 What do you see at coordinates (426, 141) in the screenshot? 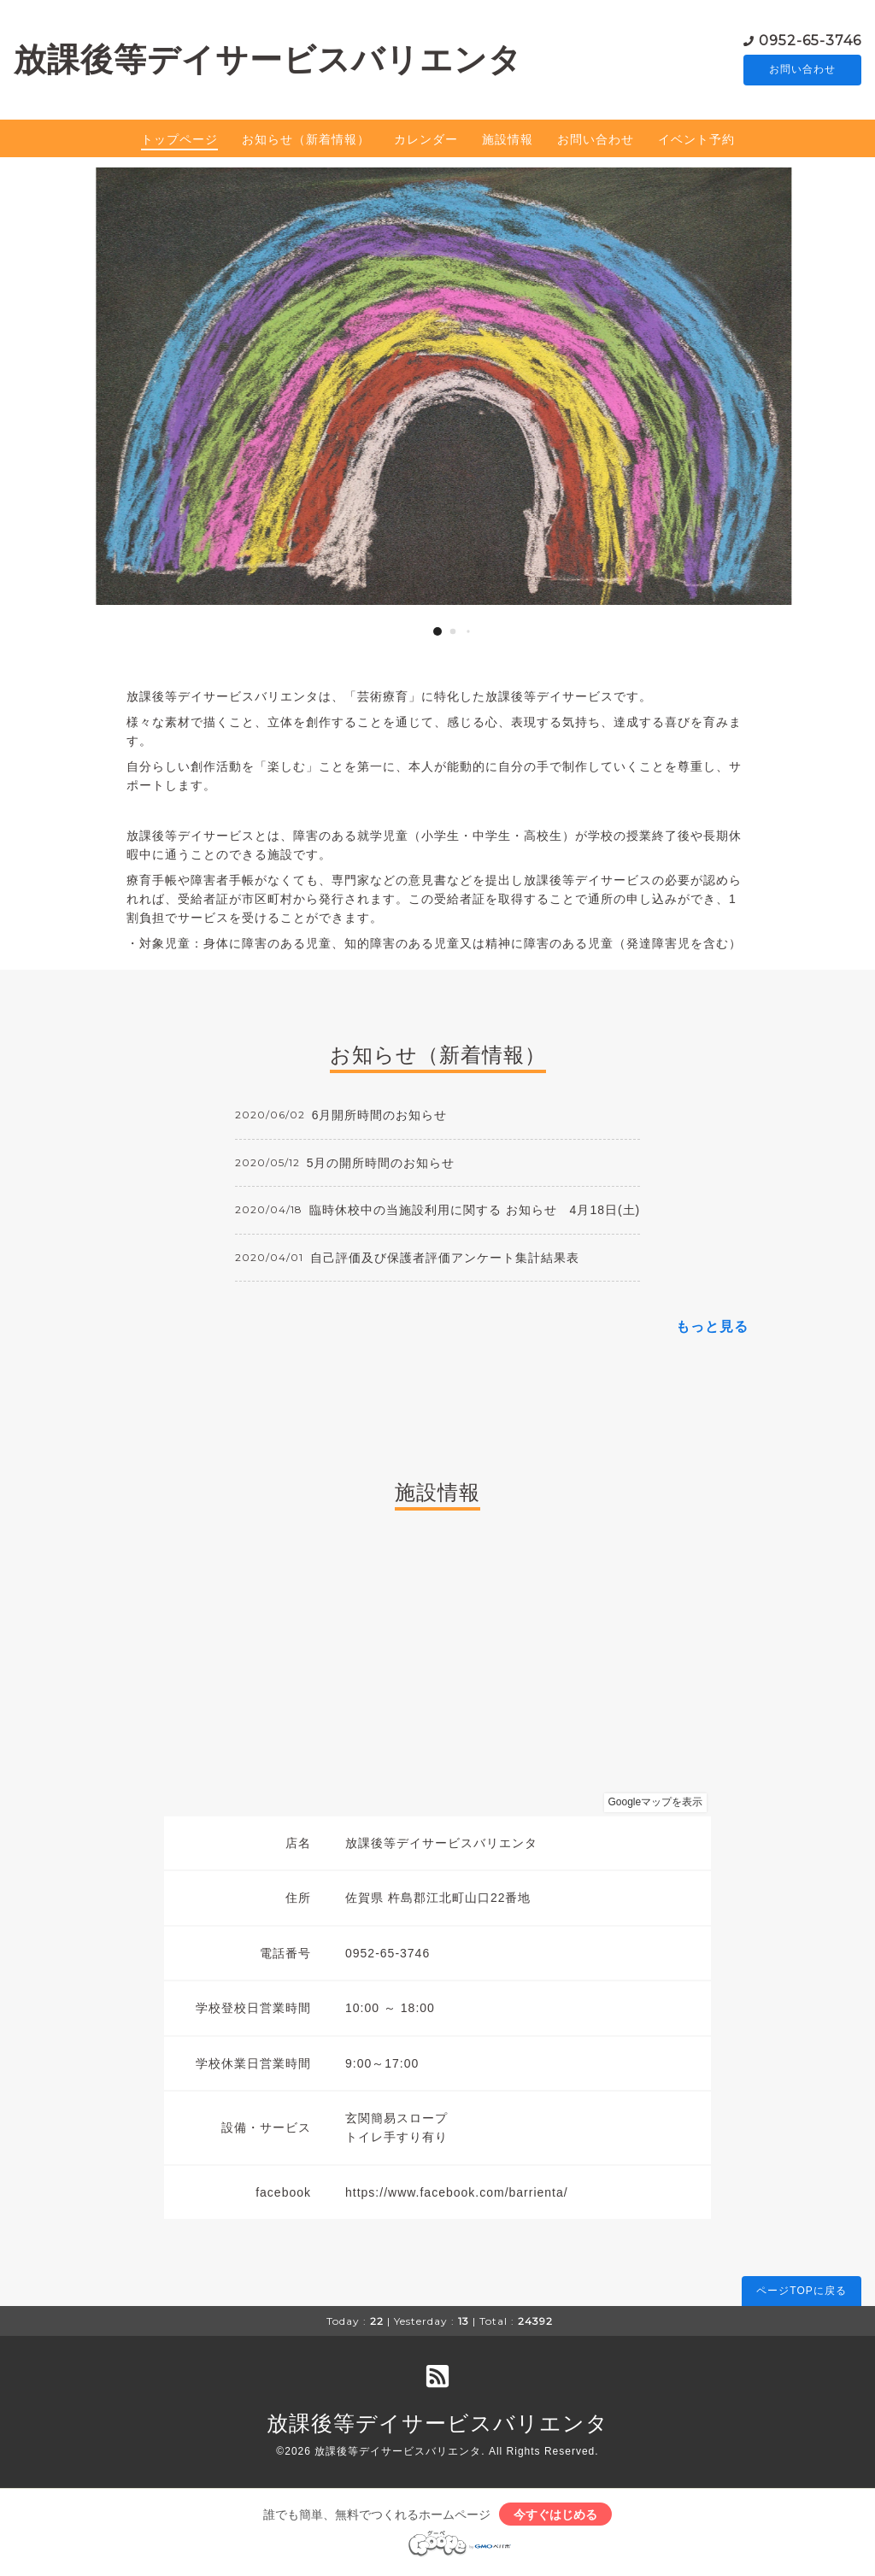
I see `カレンダー` at bounding box center [426, 141].